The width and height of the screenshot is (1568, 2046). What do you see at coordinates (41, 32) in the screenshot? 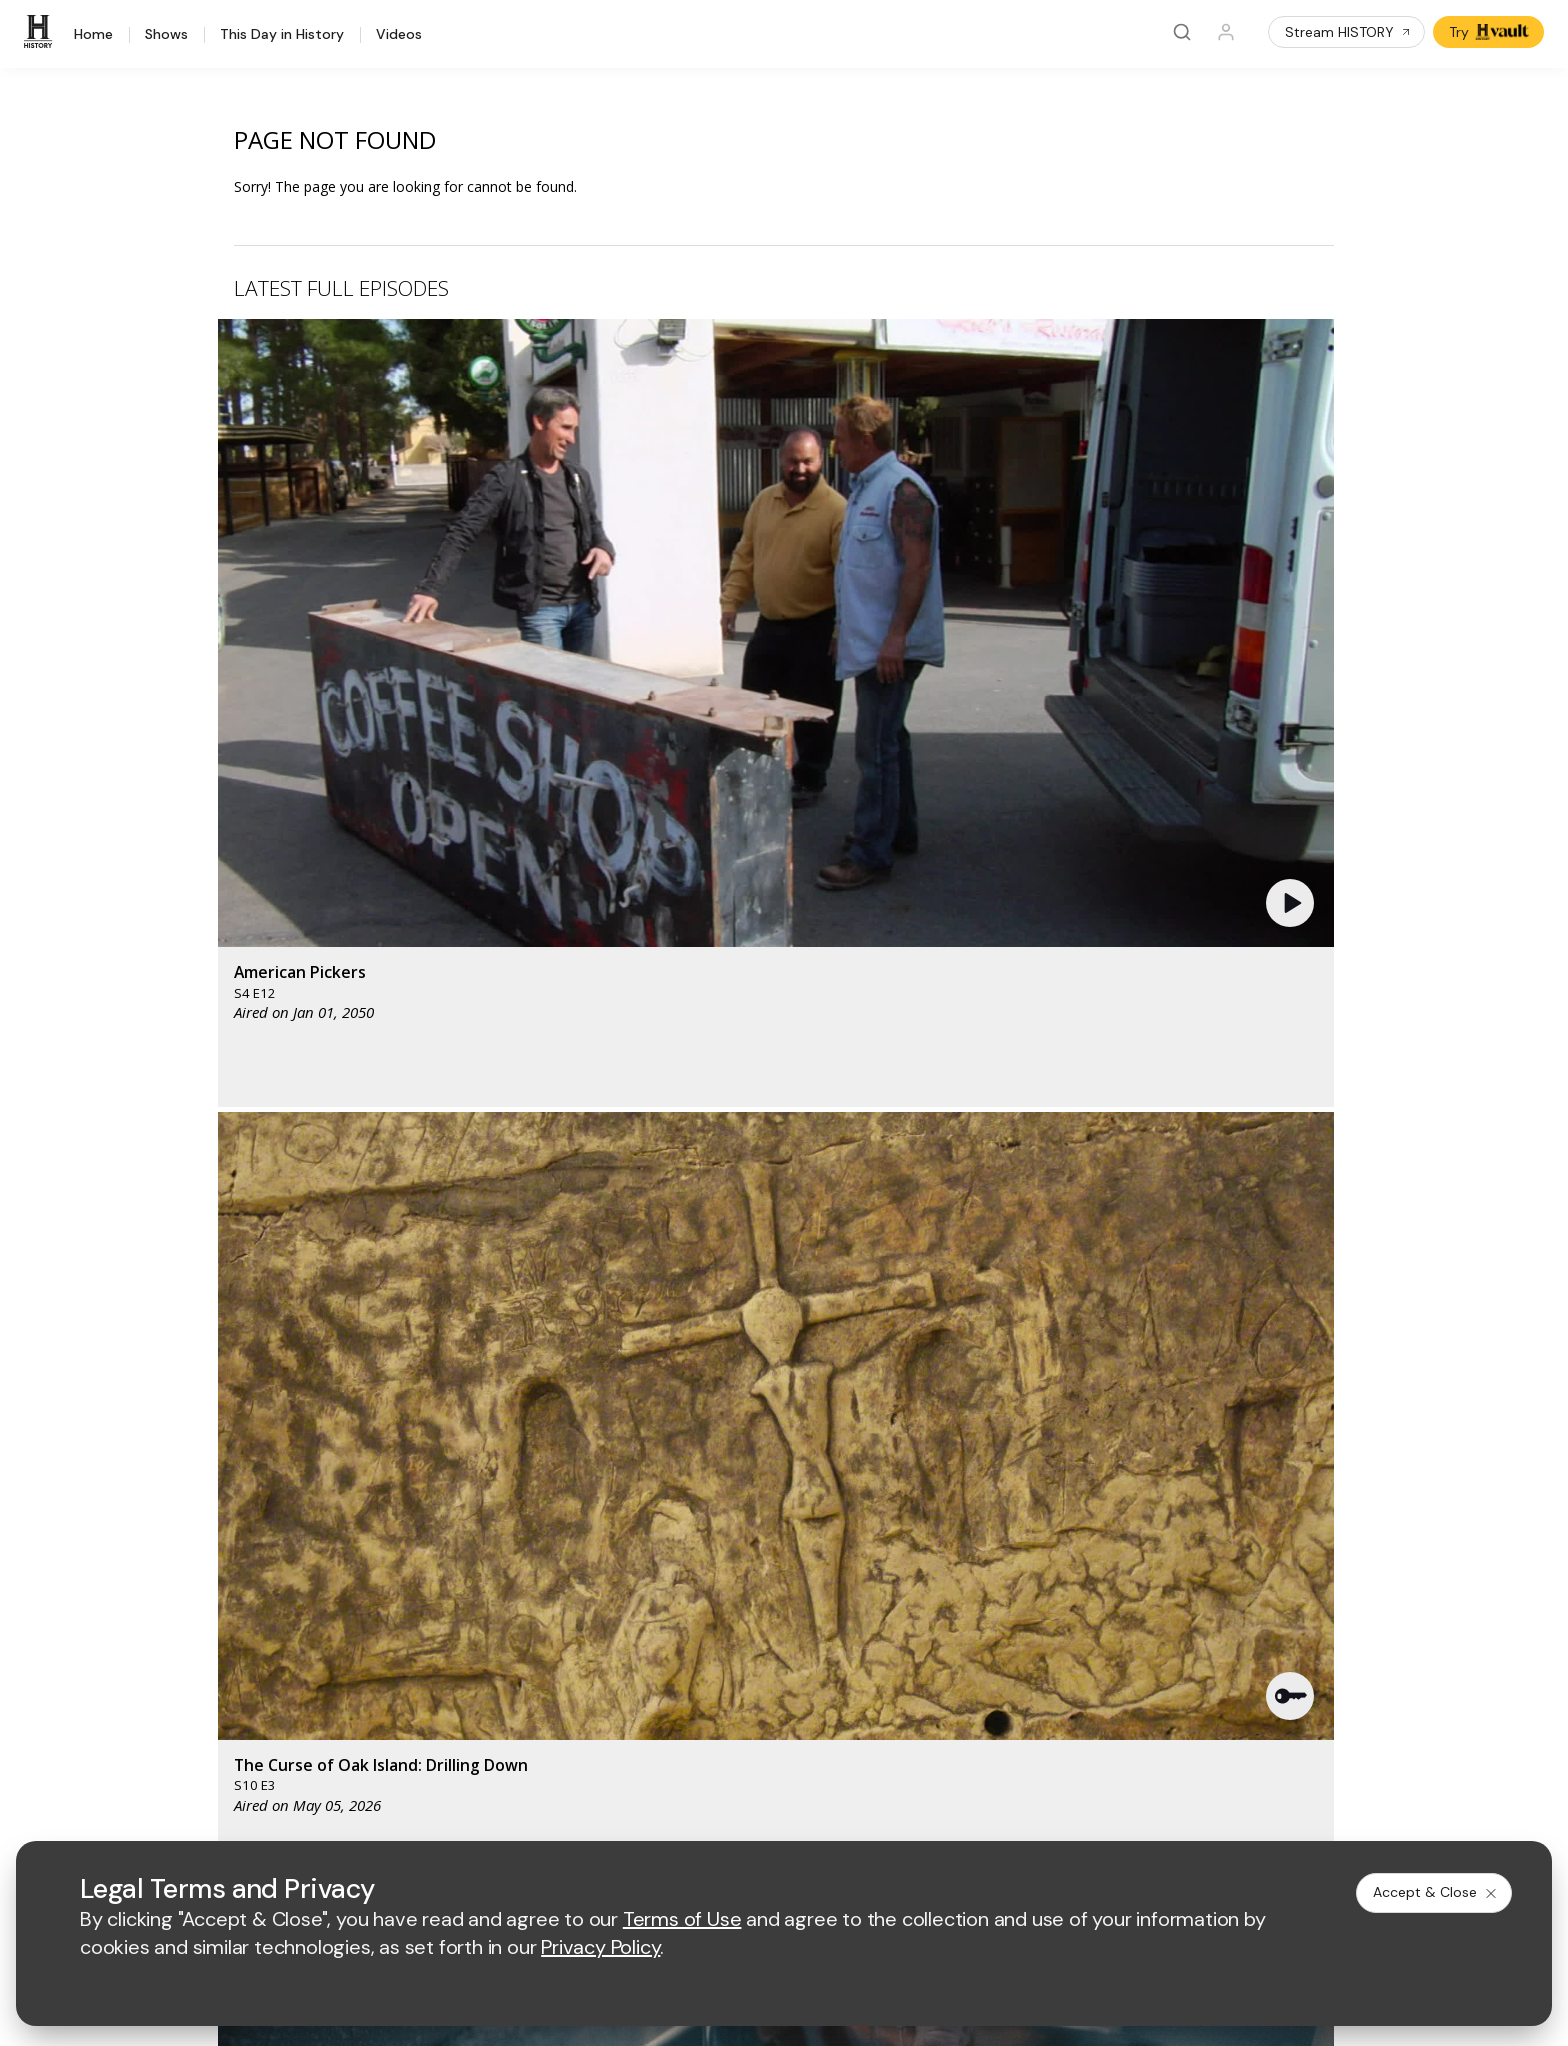
I see `[HISTORY]` at bounding box center [41, 32].